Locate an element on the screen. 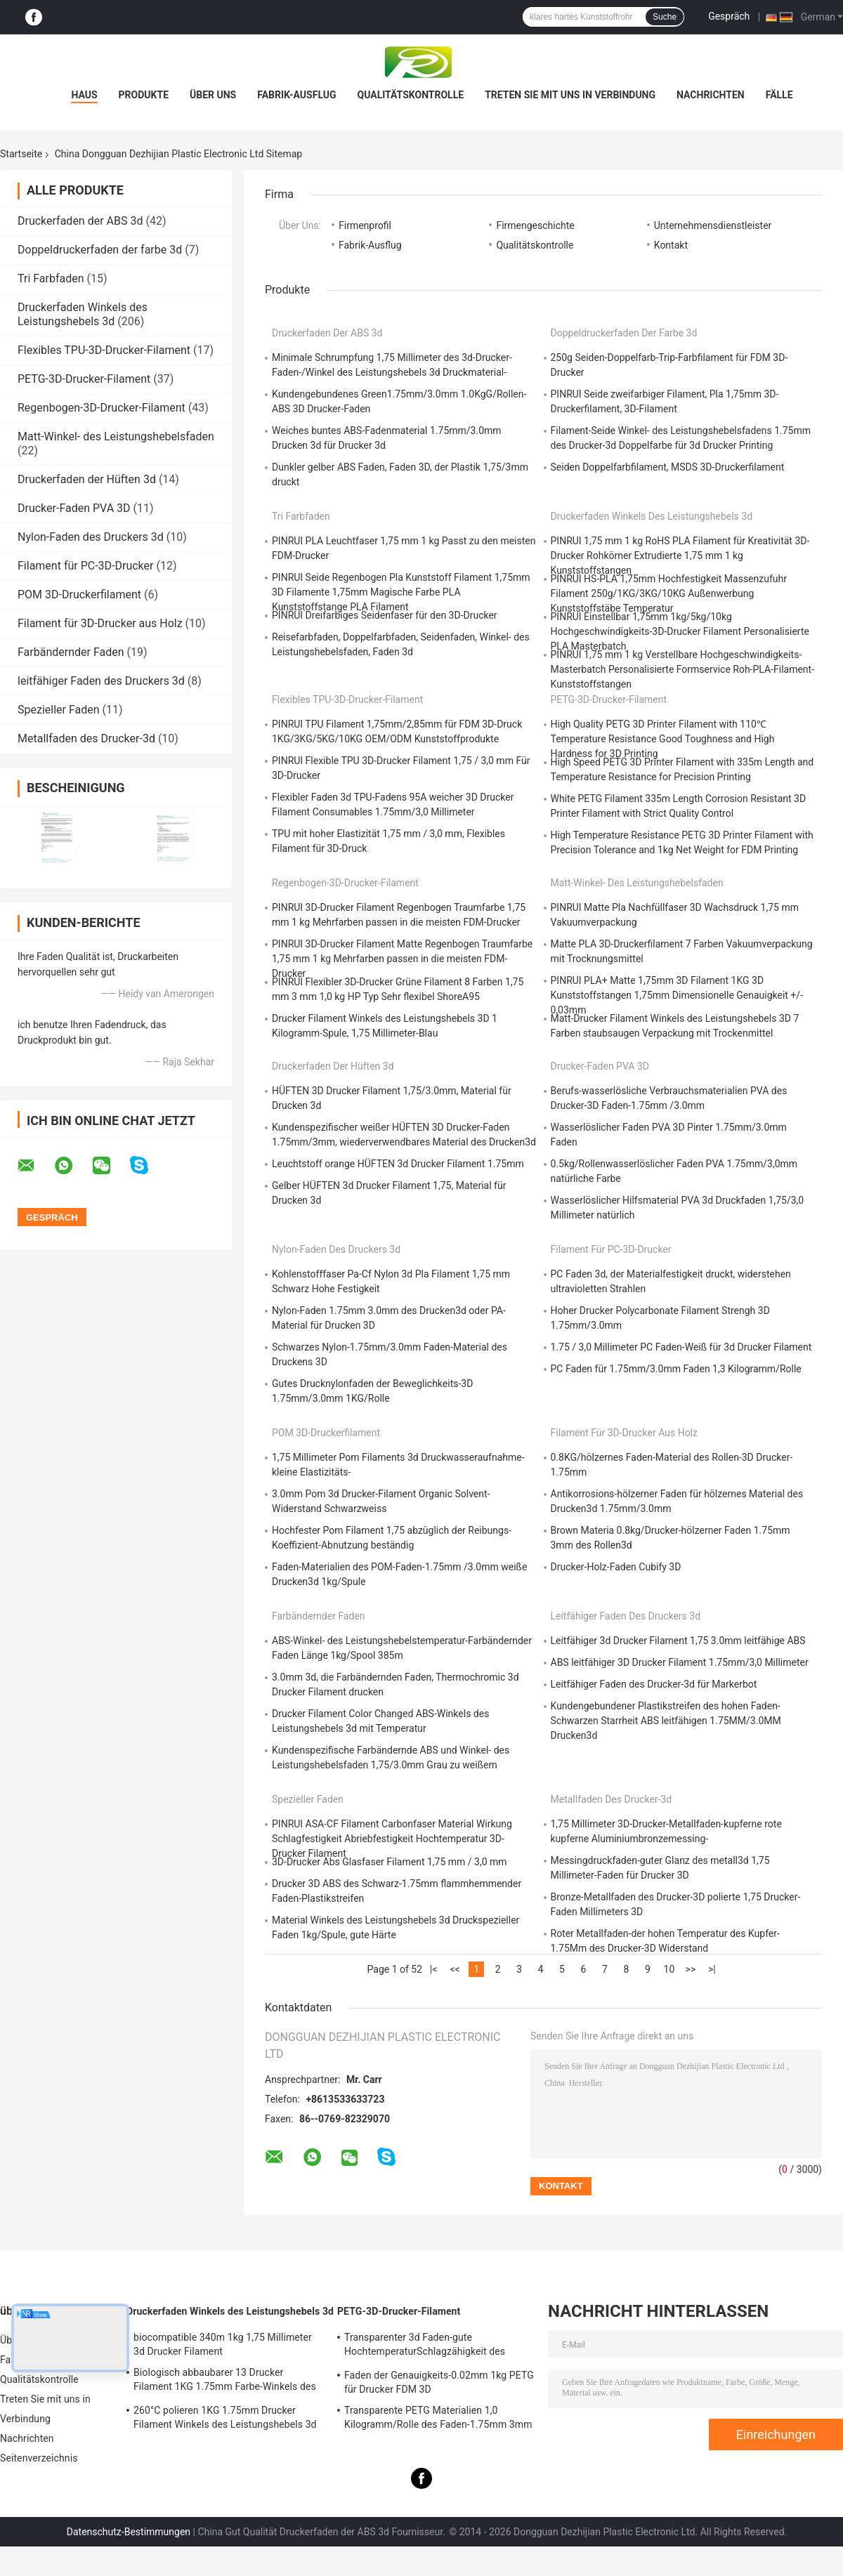 This screenshot has width=843, height=2576. Druckerfaden der ABS 3d is located at coordinates (80, 221).